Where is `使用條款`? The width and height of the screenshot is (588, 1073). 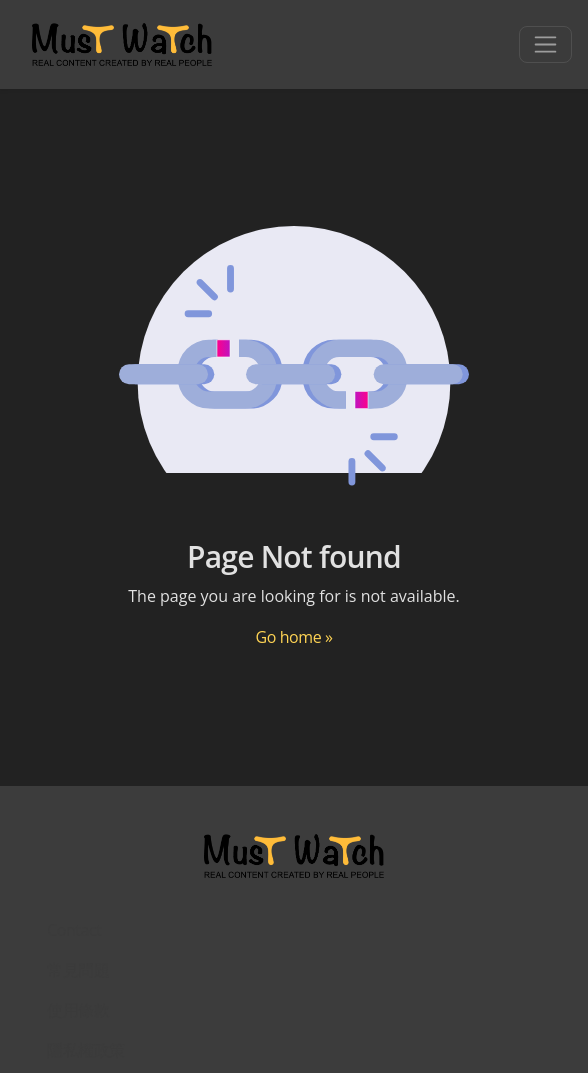 使用條款 is located at coordinates (78, 1010).